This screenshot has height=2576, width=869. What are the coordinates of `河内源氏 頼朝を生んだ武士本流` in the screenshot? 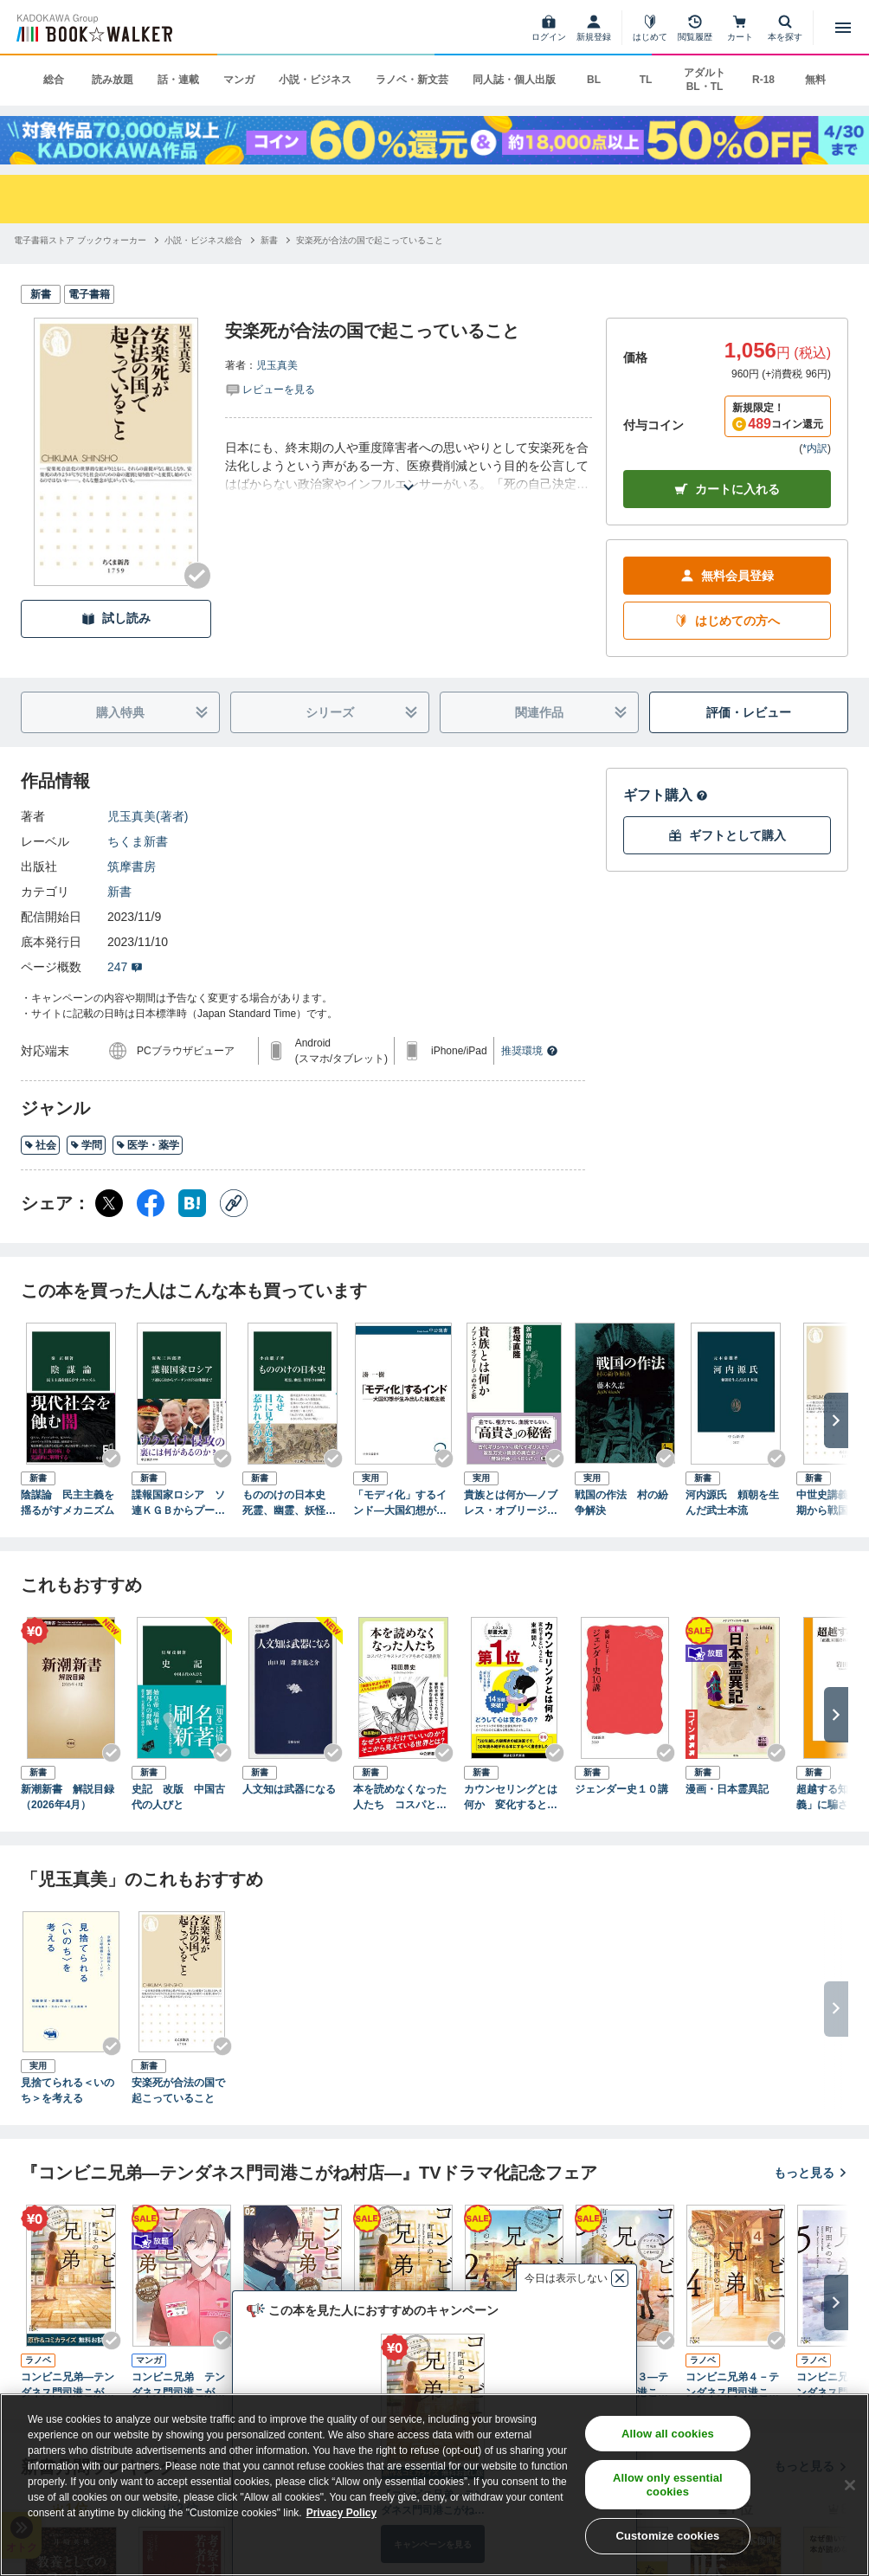 It's located at (732, 1503).